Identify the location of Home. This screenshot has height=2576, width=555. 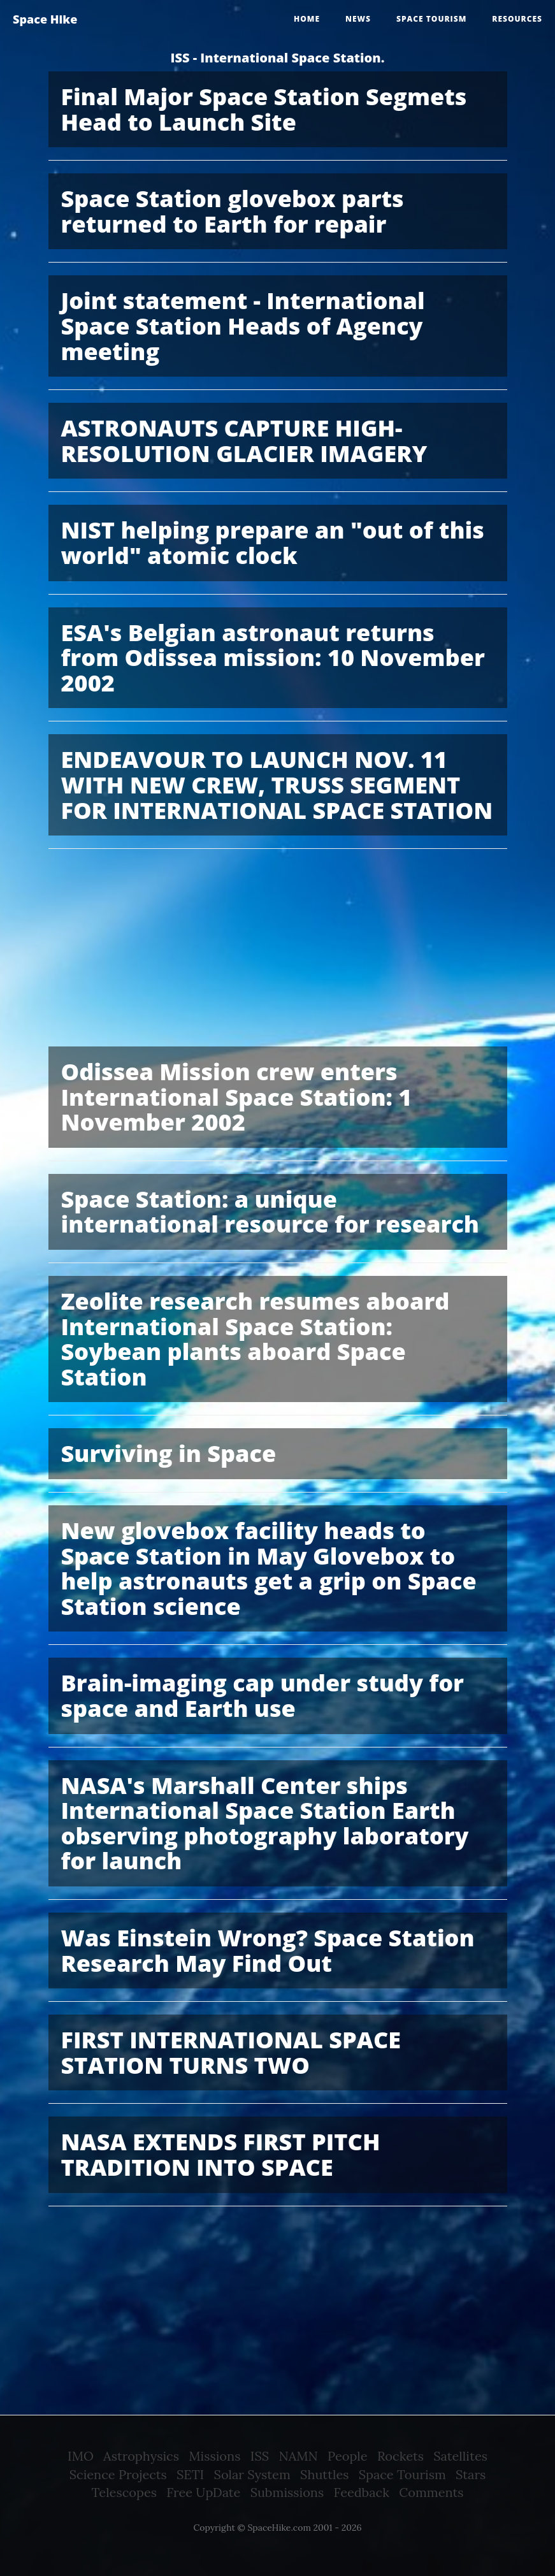
(307, 18).